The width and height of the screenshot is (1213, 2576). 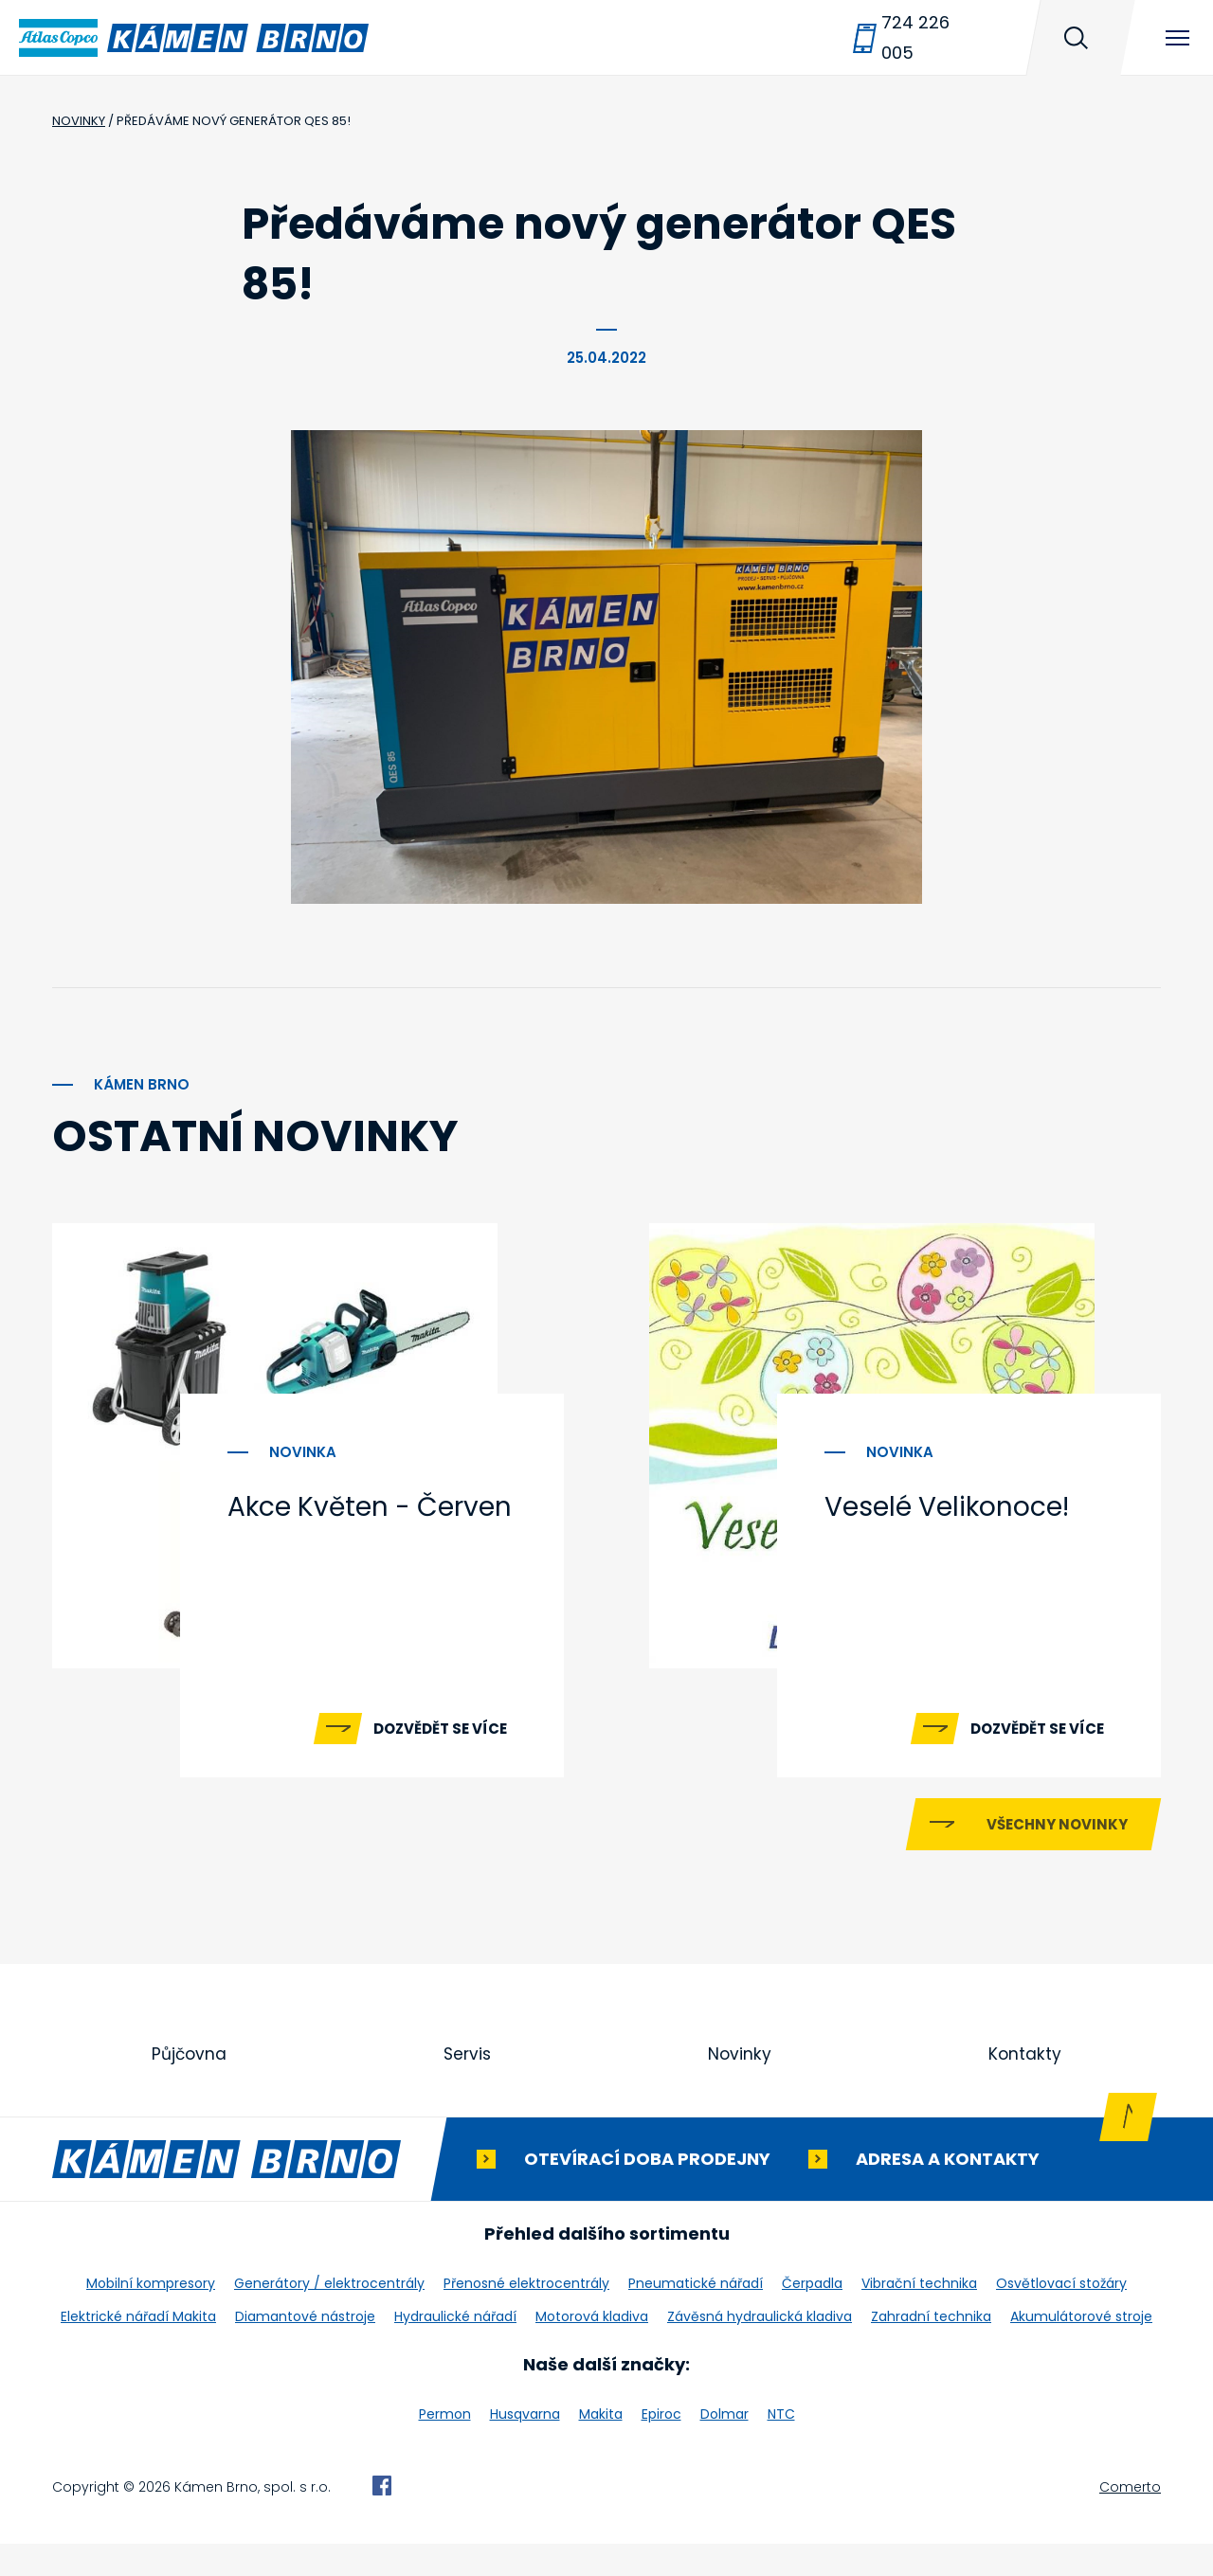 What do you see at coordinates (724, 2446) in the screenshot?
I see `Dolmar` at bounding box center [724, 2446].